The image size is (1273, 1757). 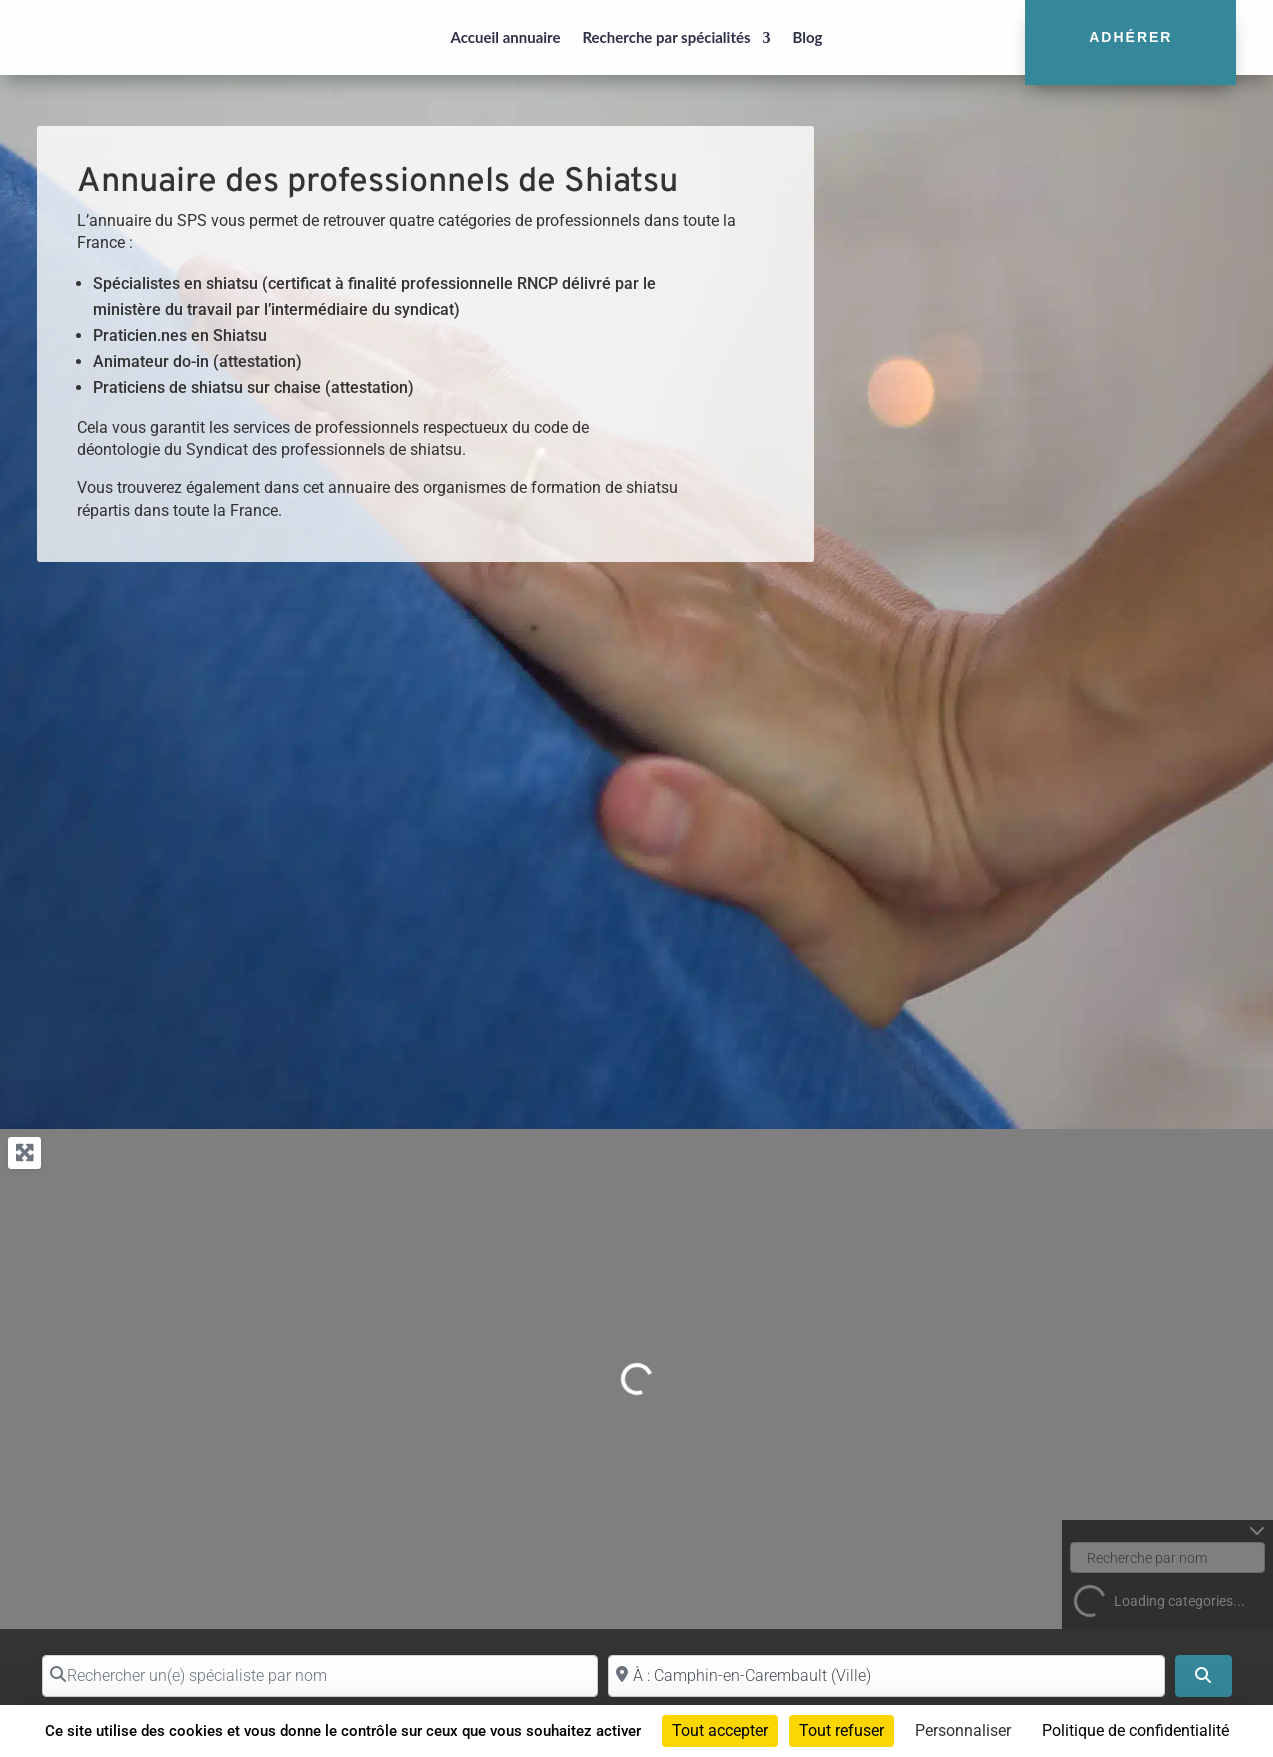 What do you see at coordinates (1130, 37) in the screenshot?
I see `Adhérer` at bounding box center [1130, 37].